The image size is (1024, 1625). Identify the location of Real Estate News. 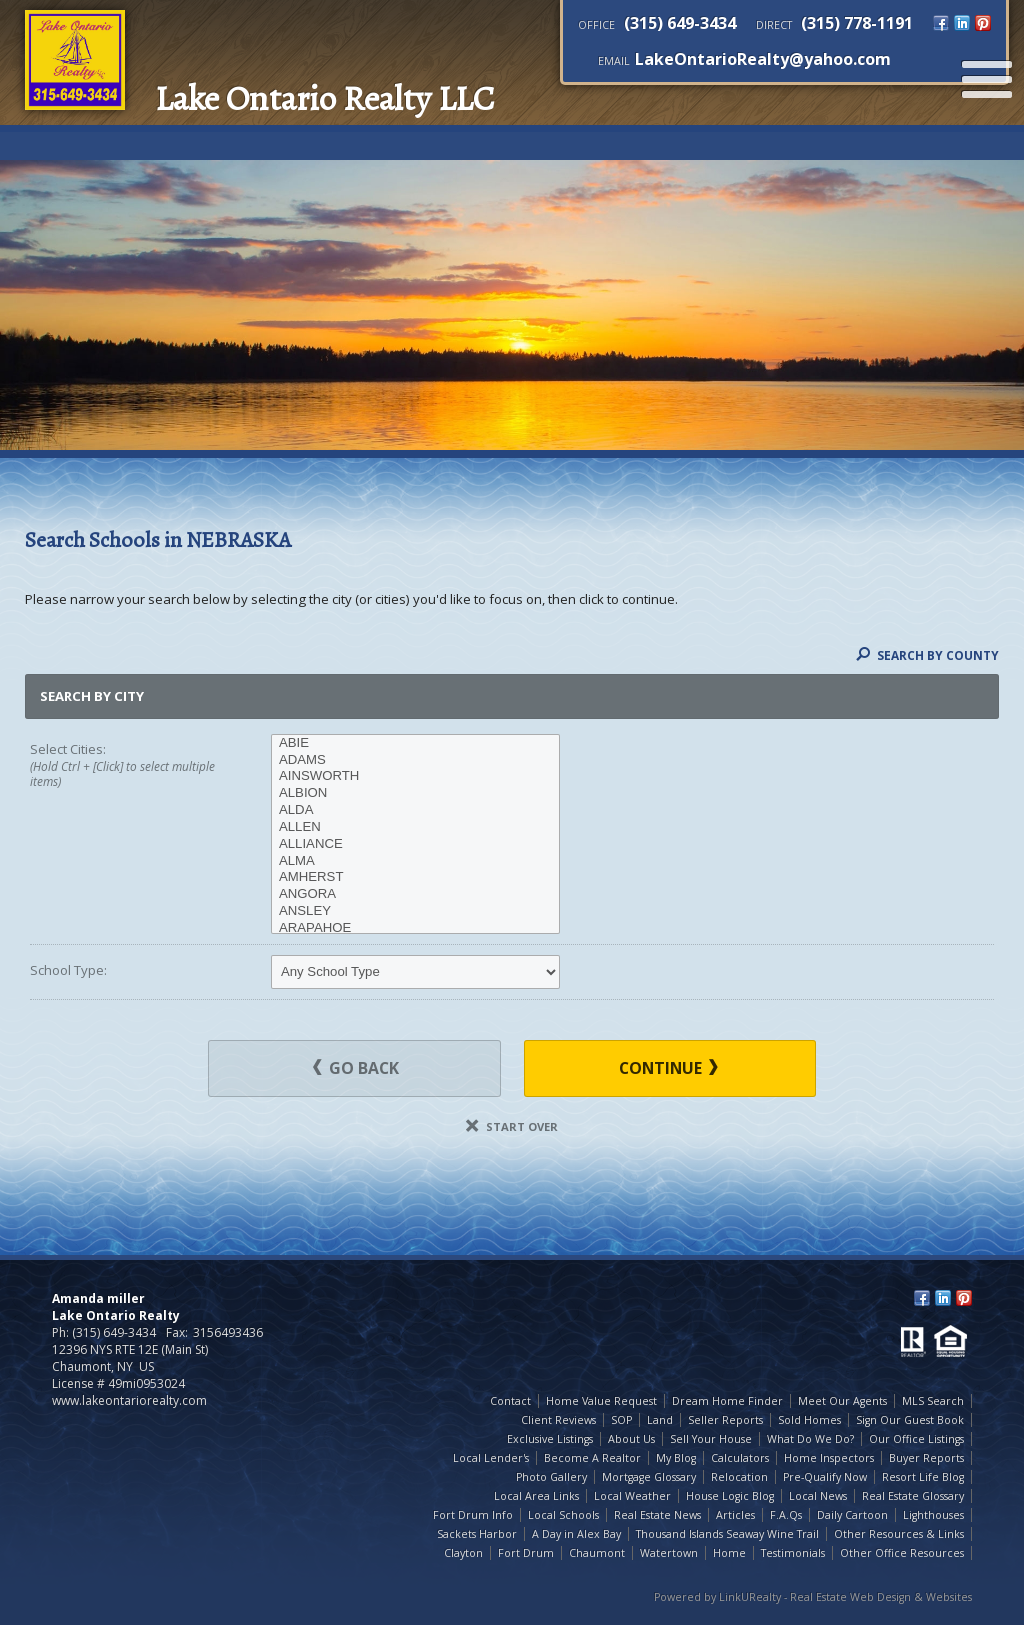
(657, 1515).